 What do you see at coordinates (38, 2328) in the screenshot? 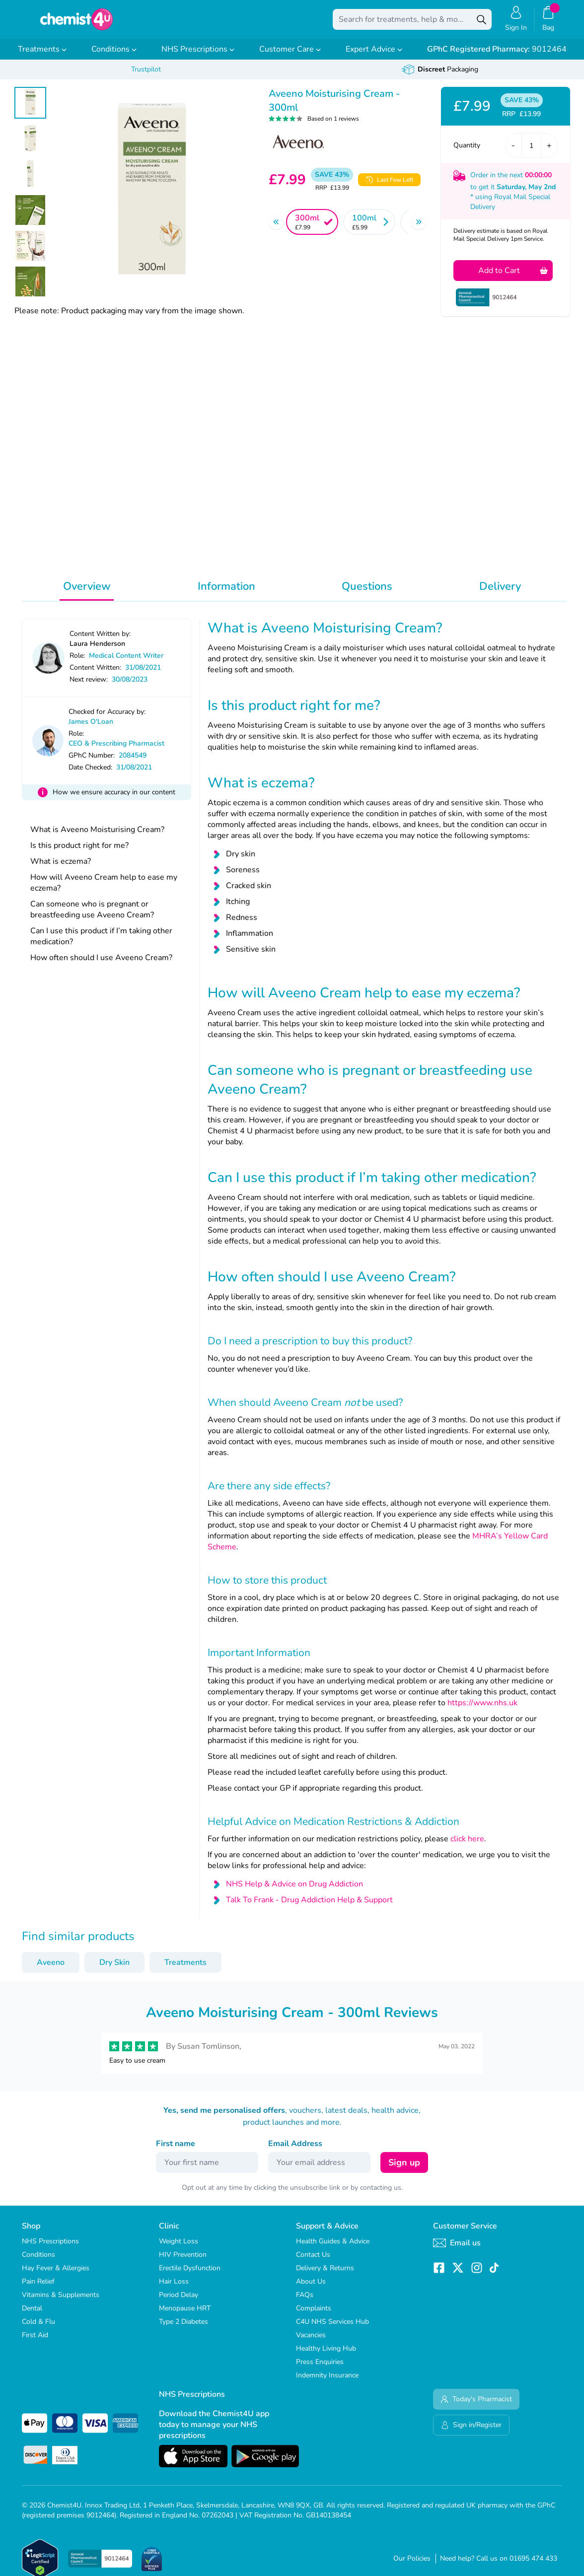
I see `Cold & Flu` at bounding box center [38, 2328].